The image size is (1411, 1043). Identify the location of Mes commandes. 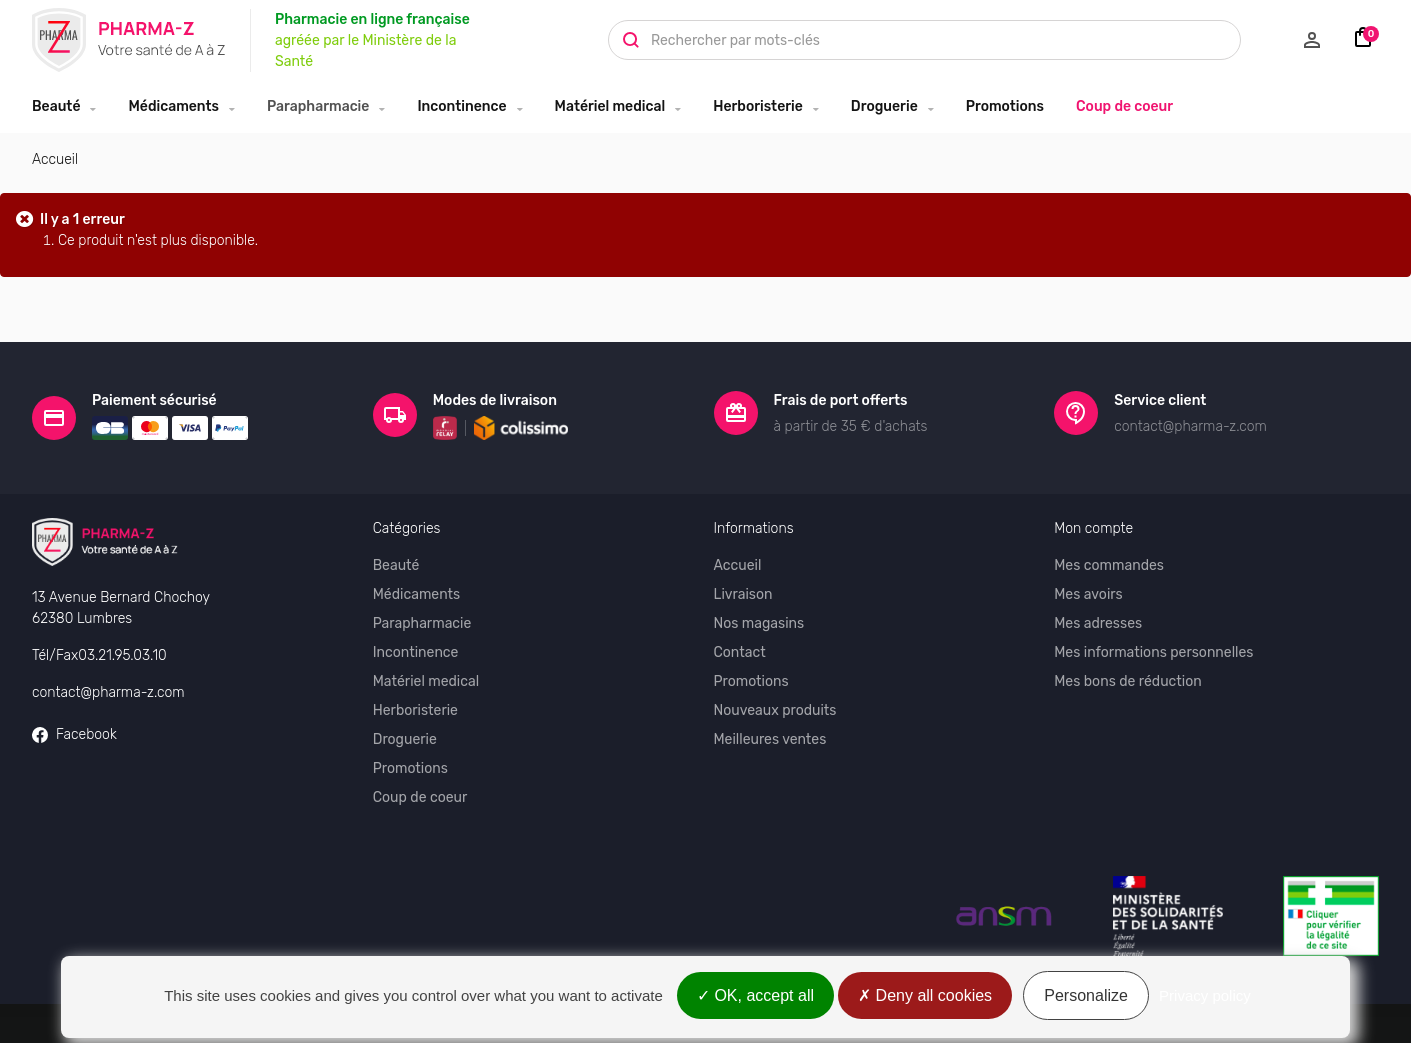
(1109, 561).